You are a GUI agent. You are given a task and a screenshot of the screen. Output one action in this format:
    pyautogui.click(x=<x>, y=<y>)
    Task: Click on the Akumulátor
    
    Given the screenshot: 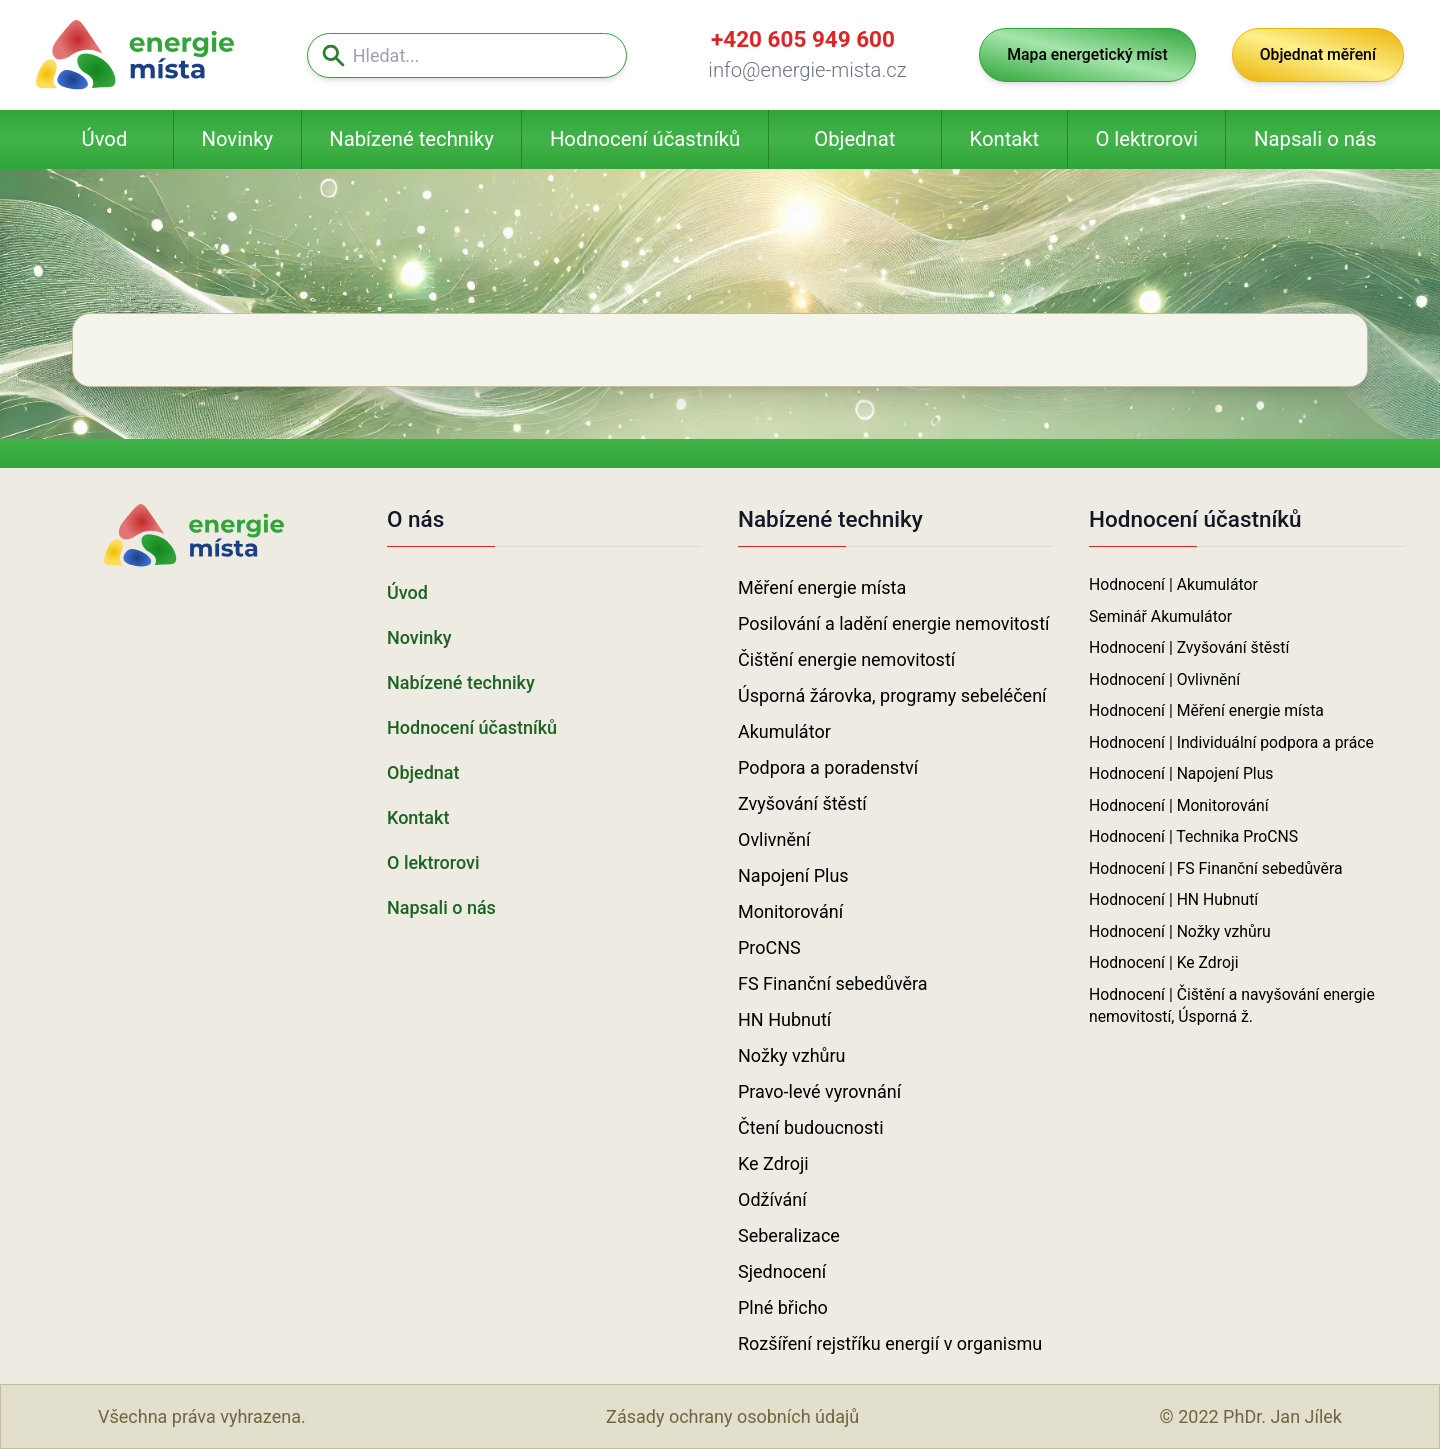 What is the action you would take?
    pyautogui.click(x=784, y=731)
    